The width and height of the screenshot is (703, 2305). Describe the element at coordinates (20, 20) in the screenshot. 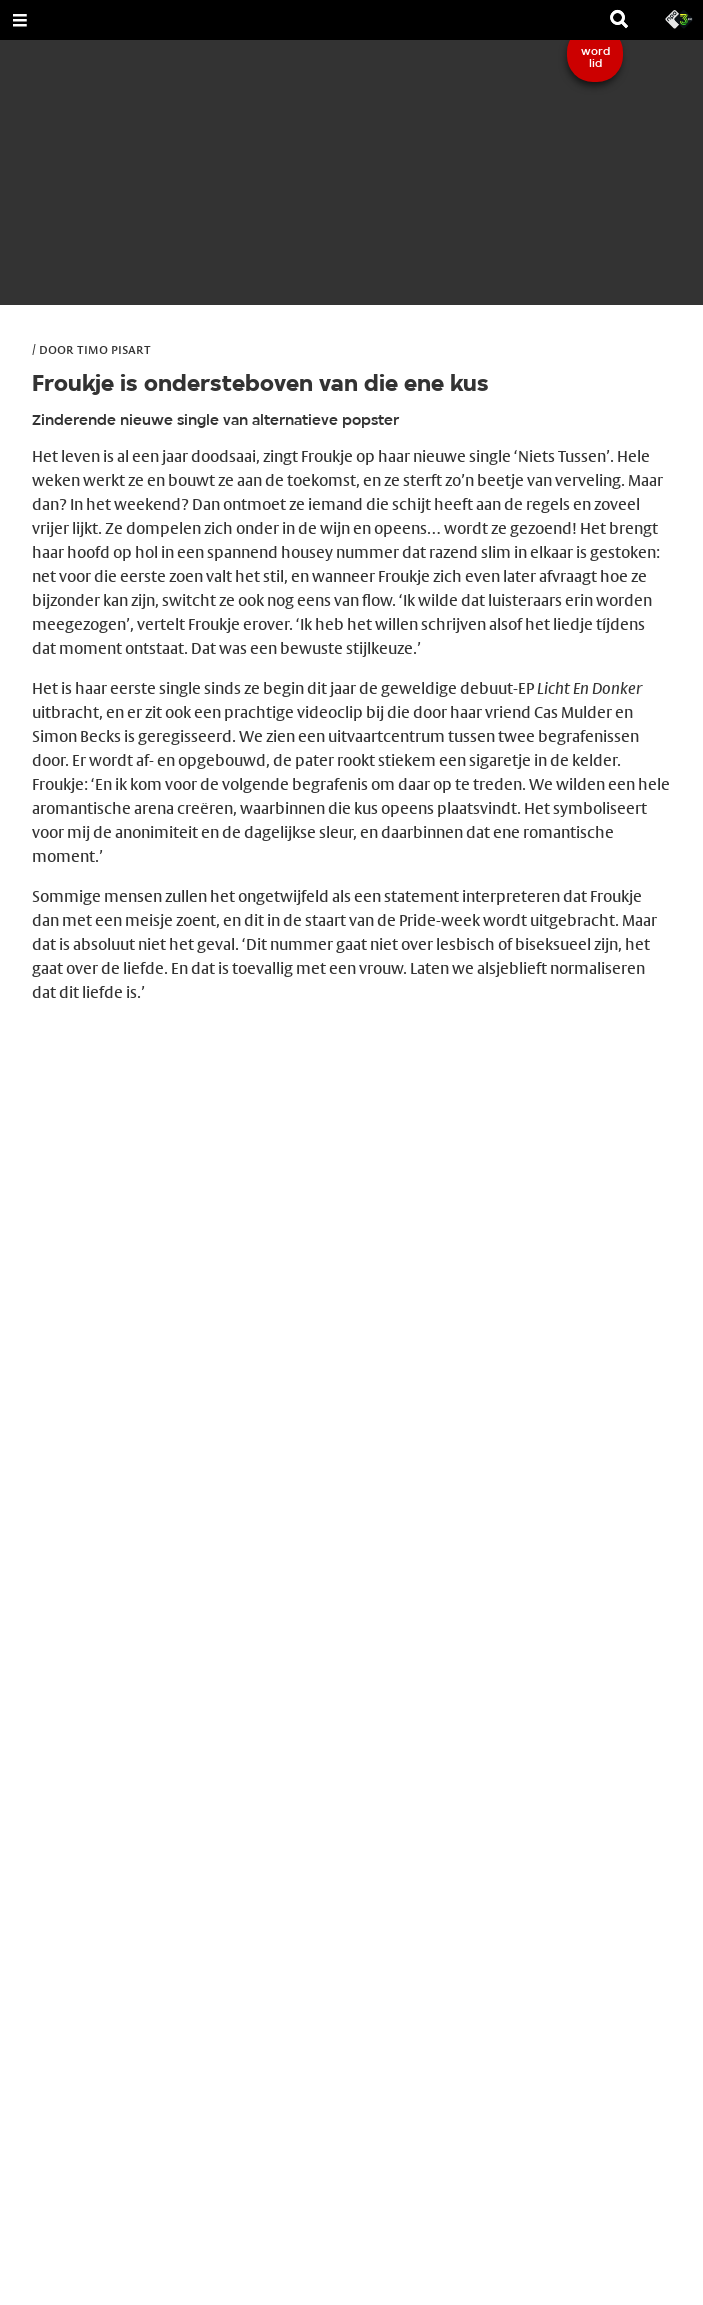

I see `[Open Menu]` at that location.